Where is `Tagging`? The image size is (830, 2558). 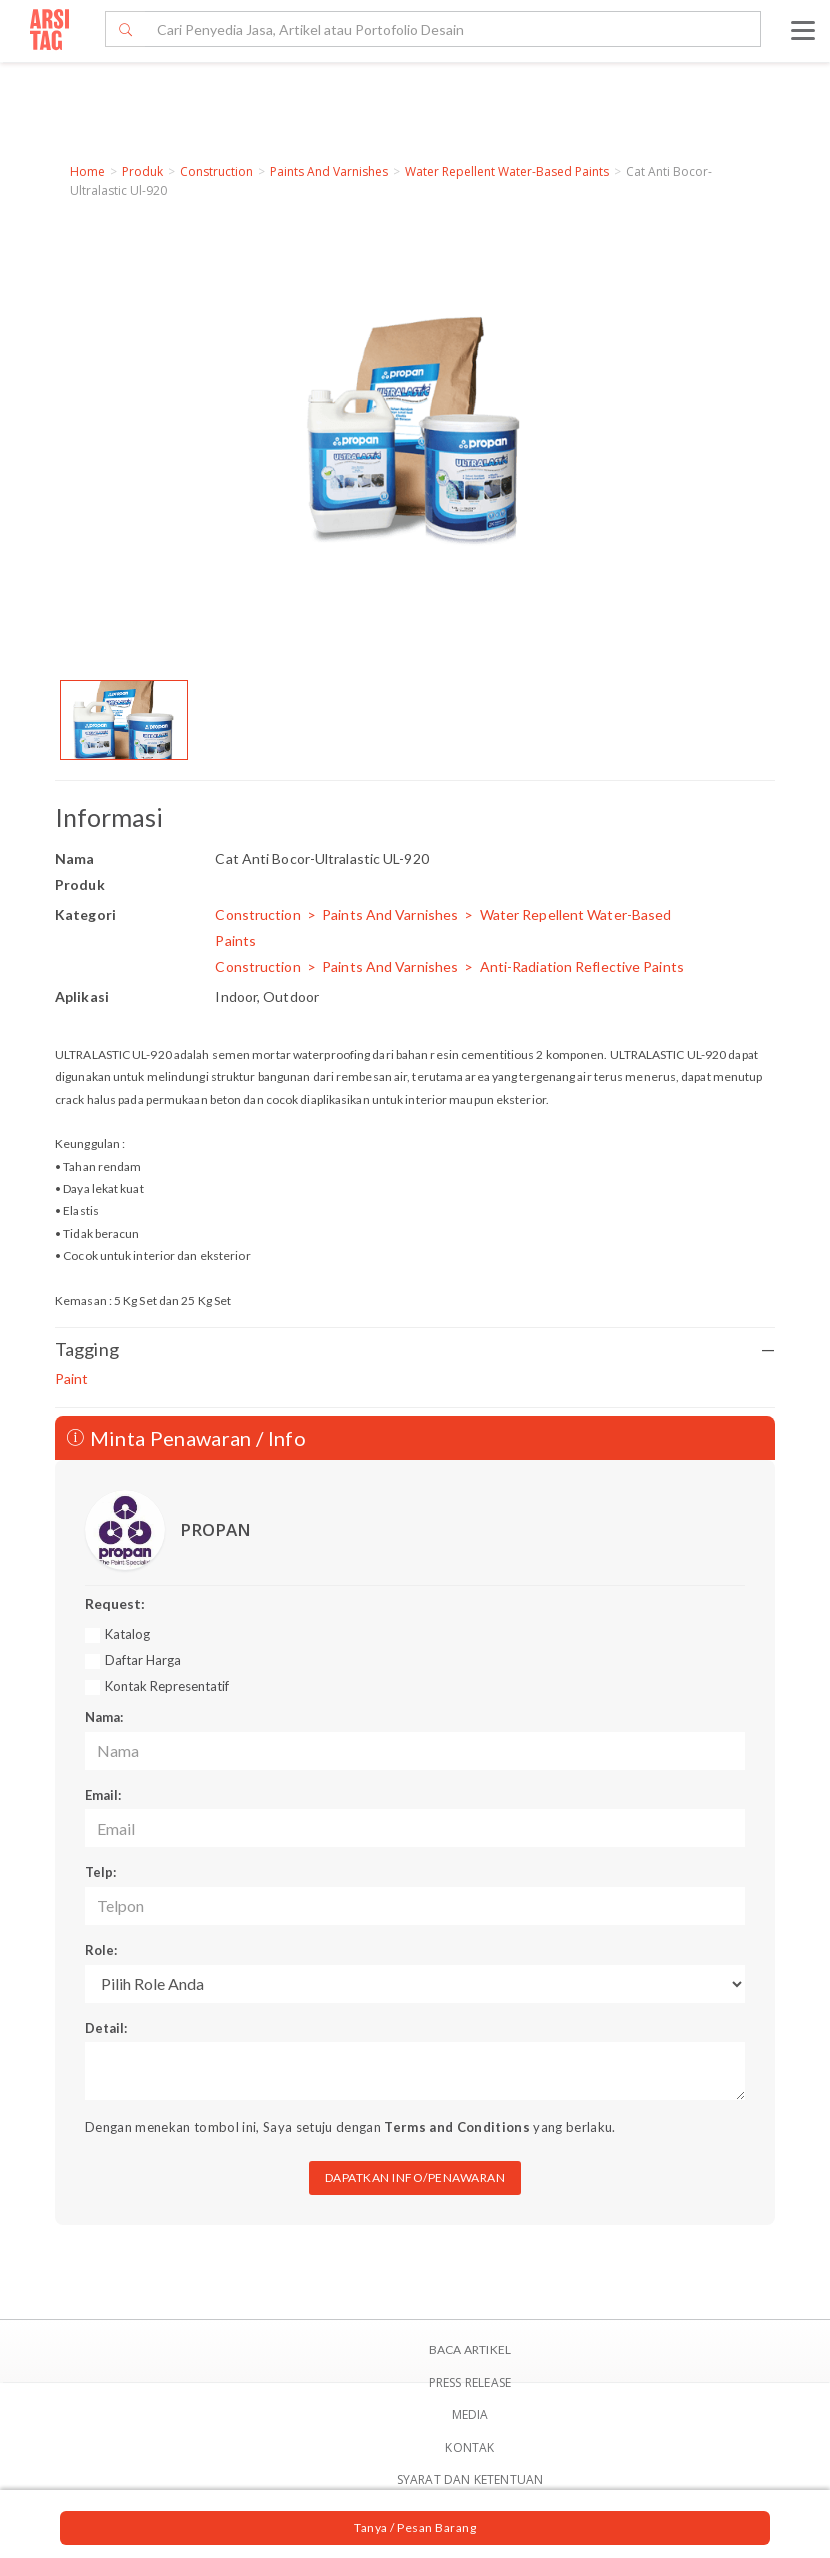
Tagging is located at coordinates (415, 1349).